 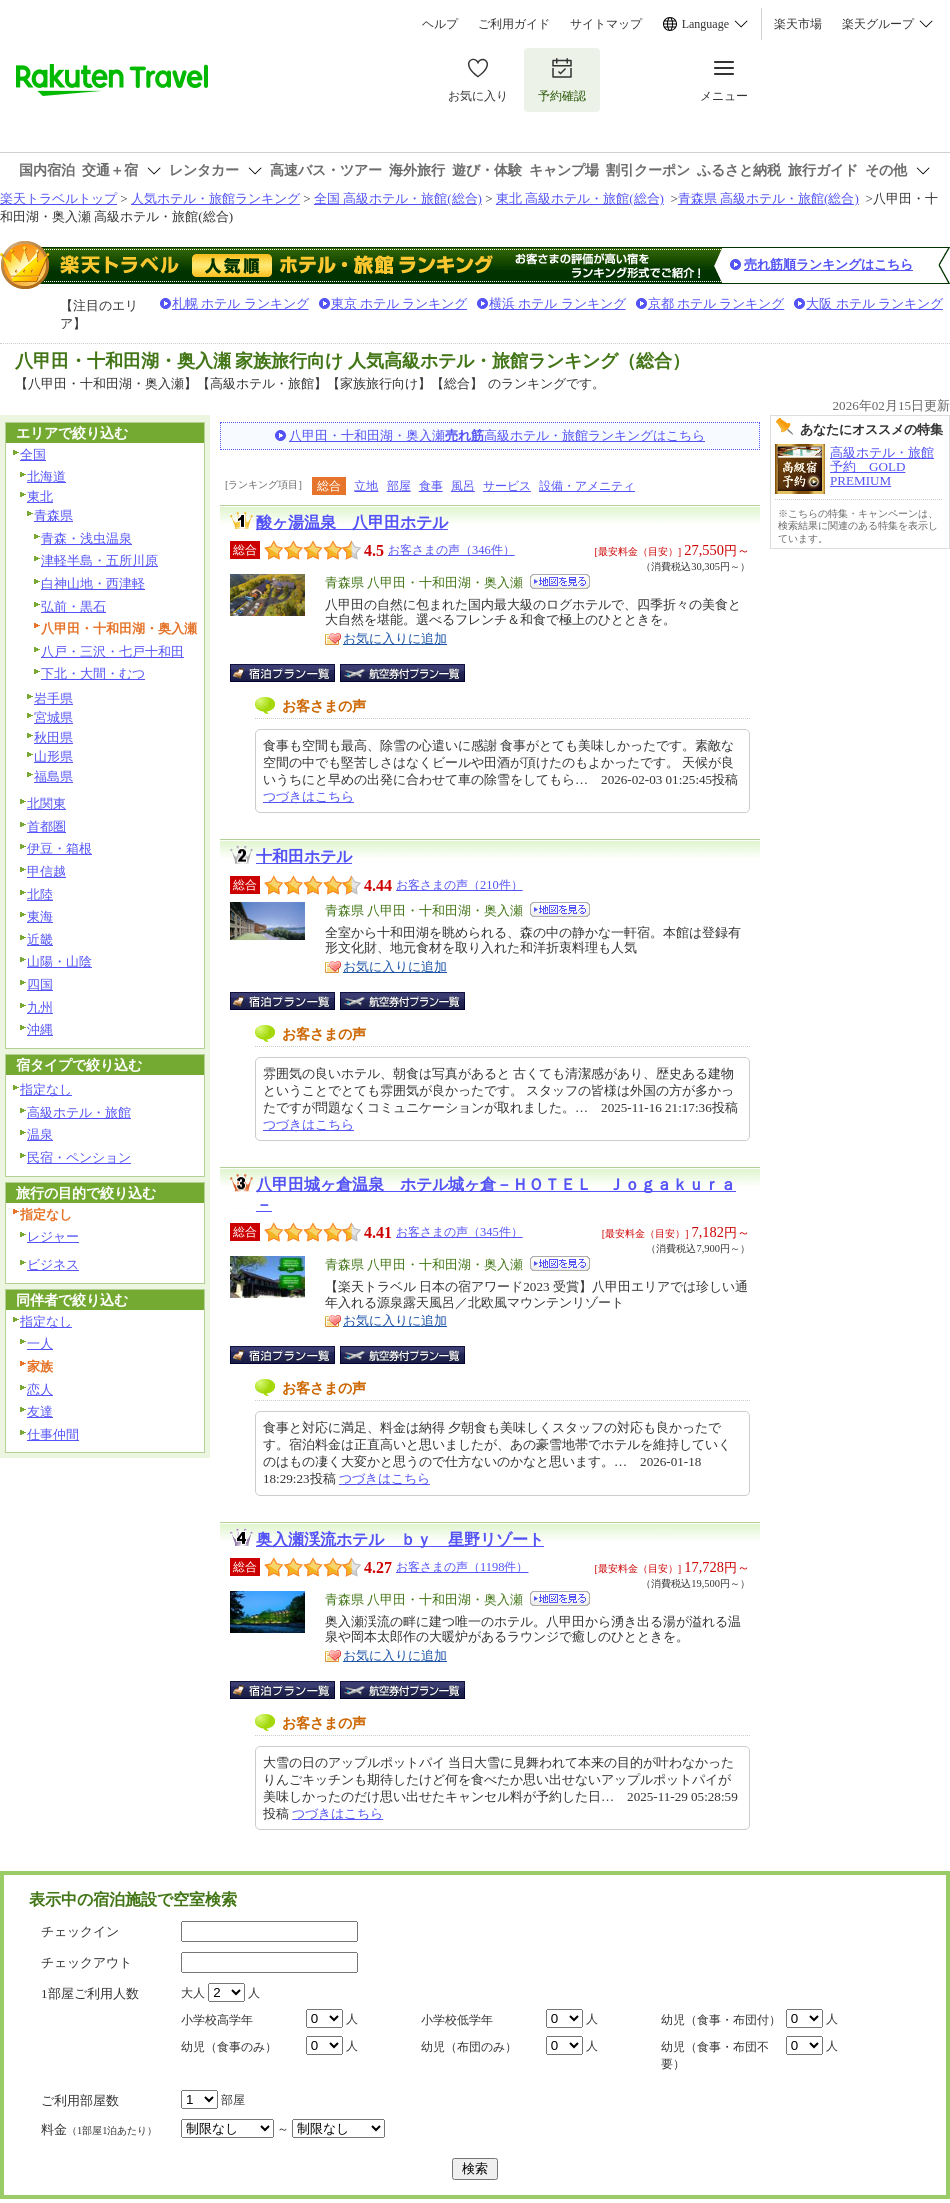 What do you see at coordinates (193, 1993) in the screenshot?
I see `大人` at bounding box center [193, 1993].